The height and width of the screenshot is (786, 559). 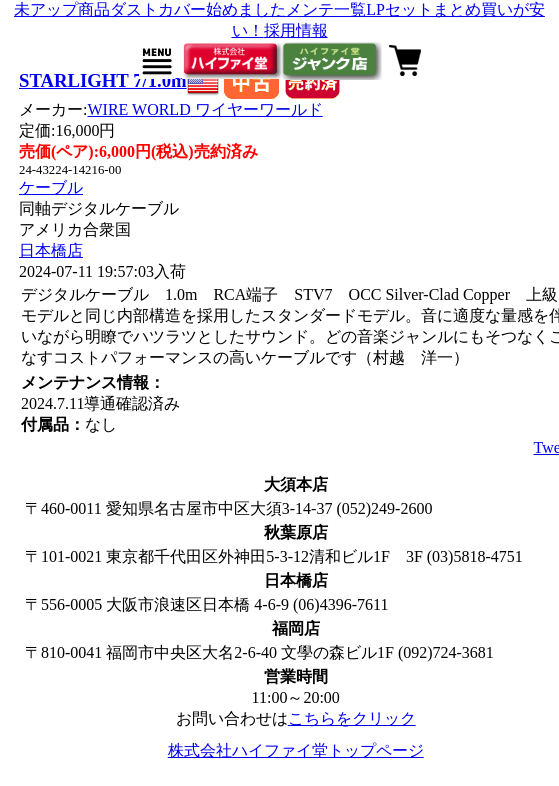 What do you see at coordinates (103, 80) in the screenshot?
I see `STARLIGHT 7/1.0m` at bounding box center [103, 80].